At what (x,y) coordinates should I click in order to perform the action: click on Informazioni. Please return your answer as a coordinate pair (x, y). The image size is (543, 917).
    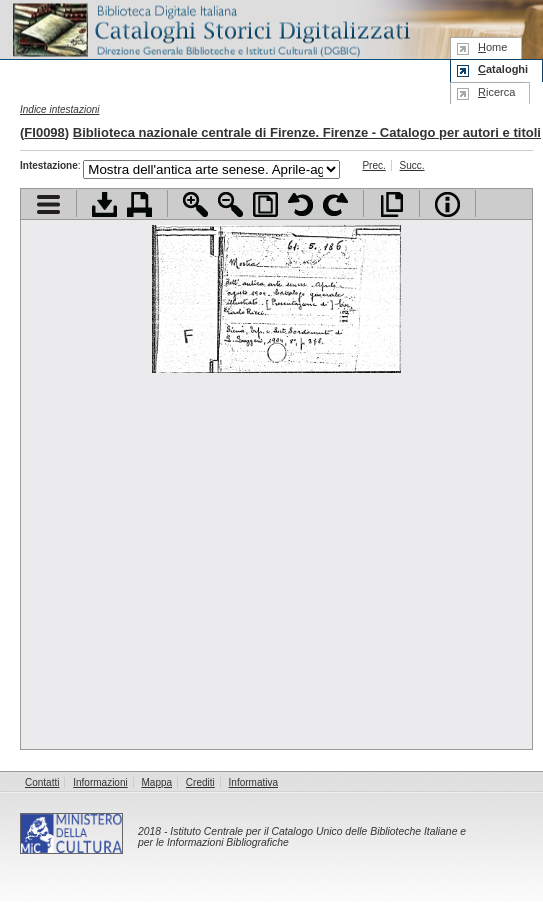
    Looking at the image, I should click on (100, 782).